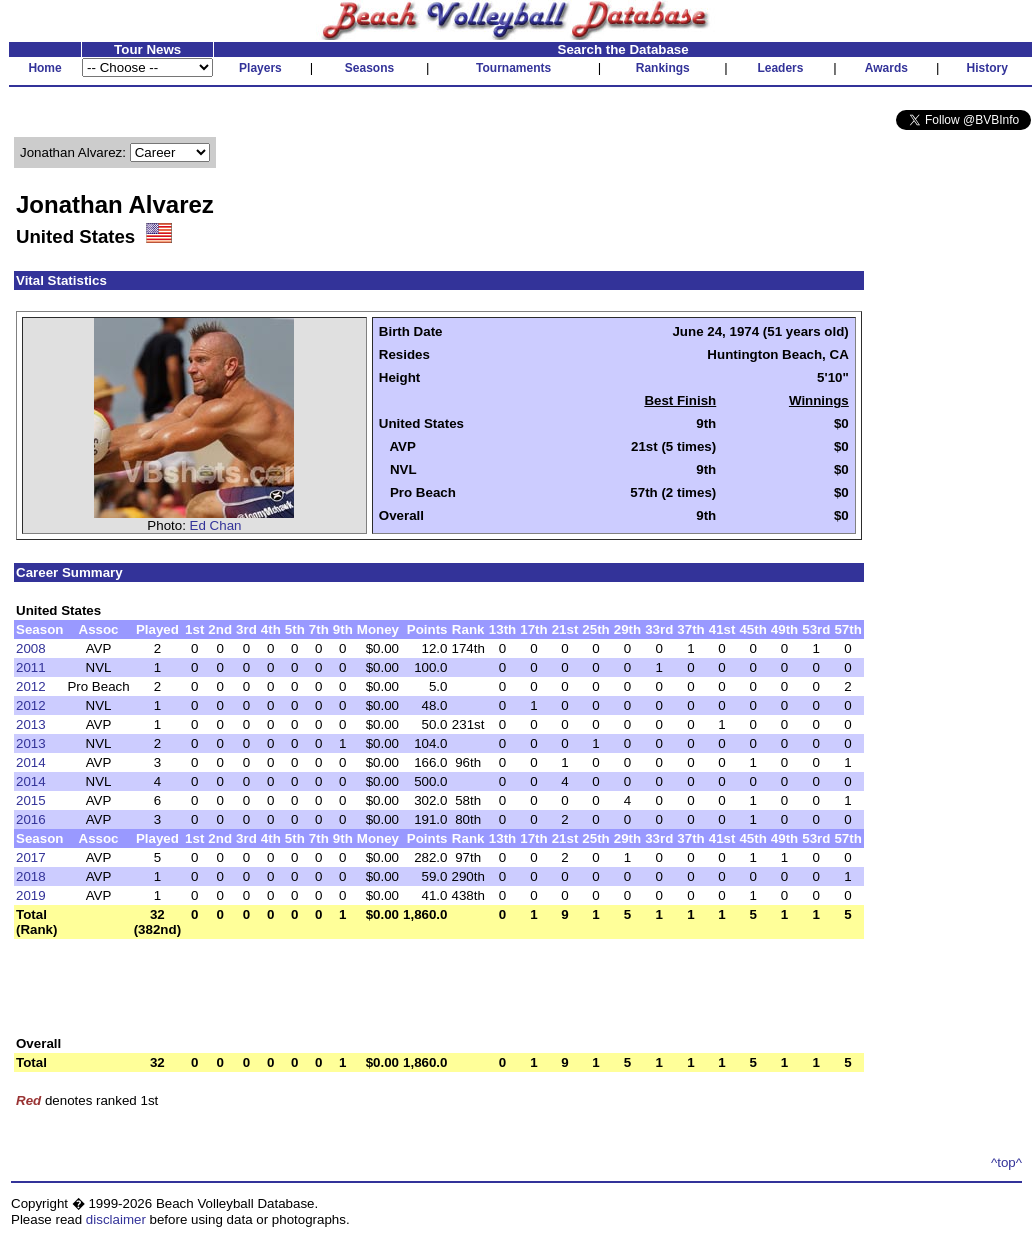 The image size is (1033, 1249). Describe the element at coordinates (886, 68) in the screenshot. I see `Awards` at that location.